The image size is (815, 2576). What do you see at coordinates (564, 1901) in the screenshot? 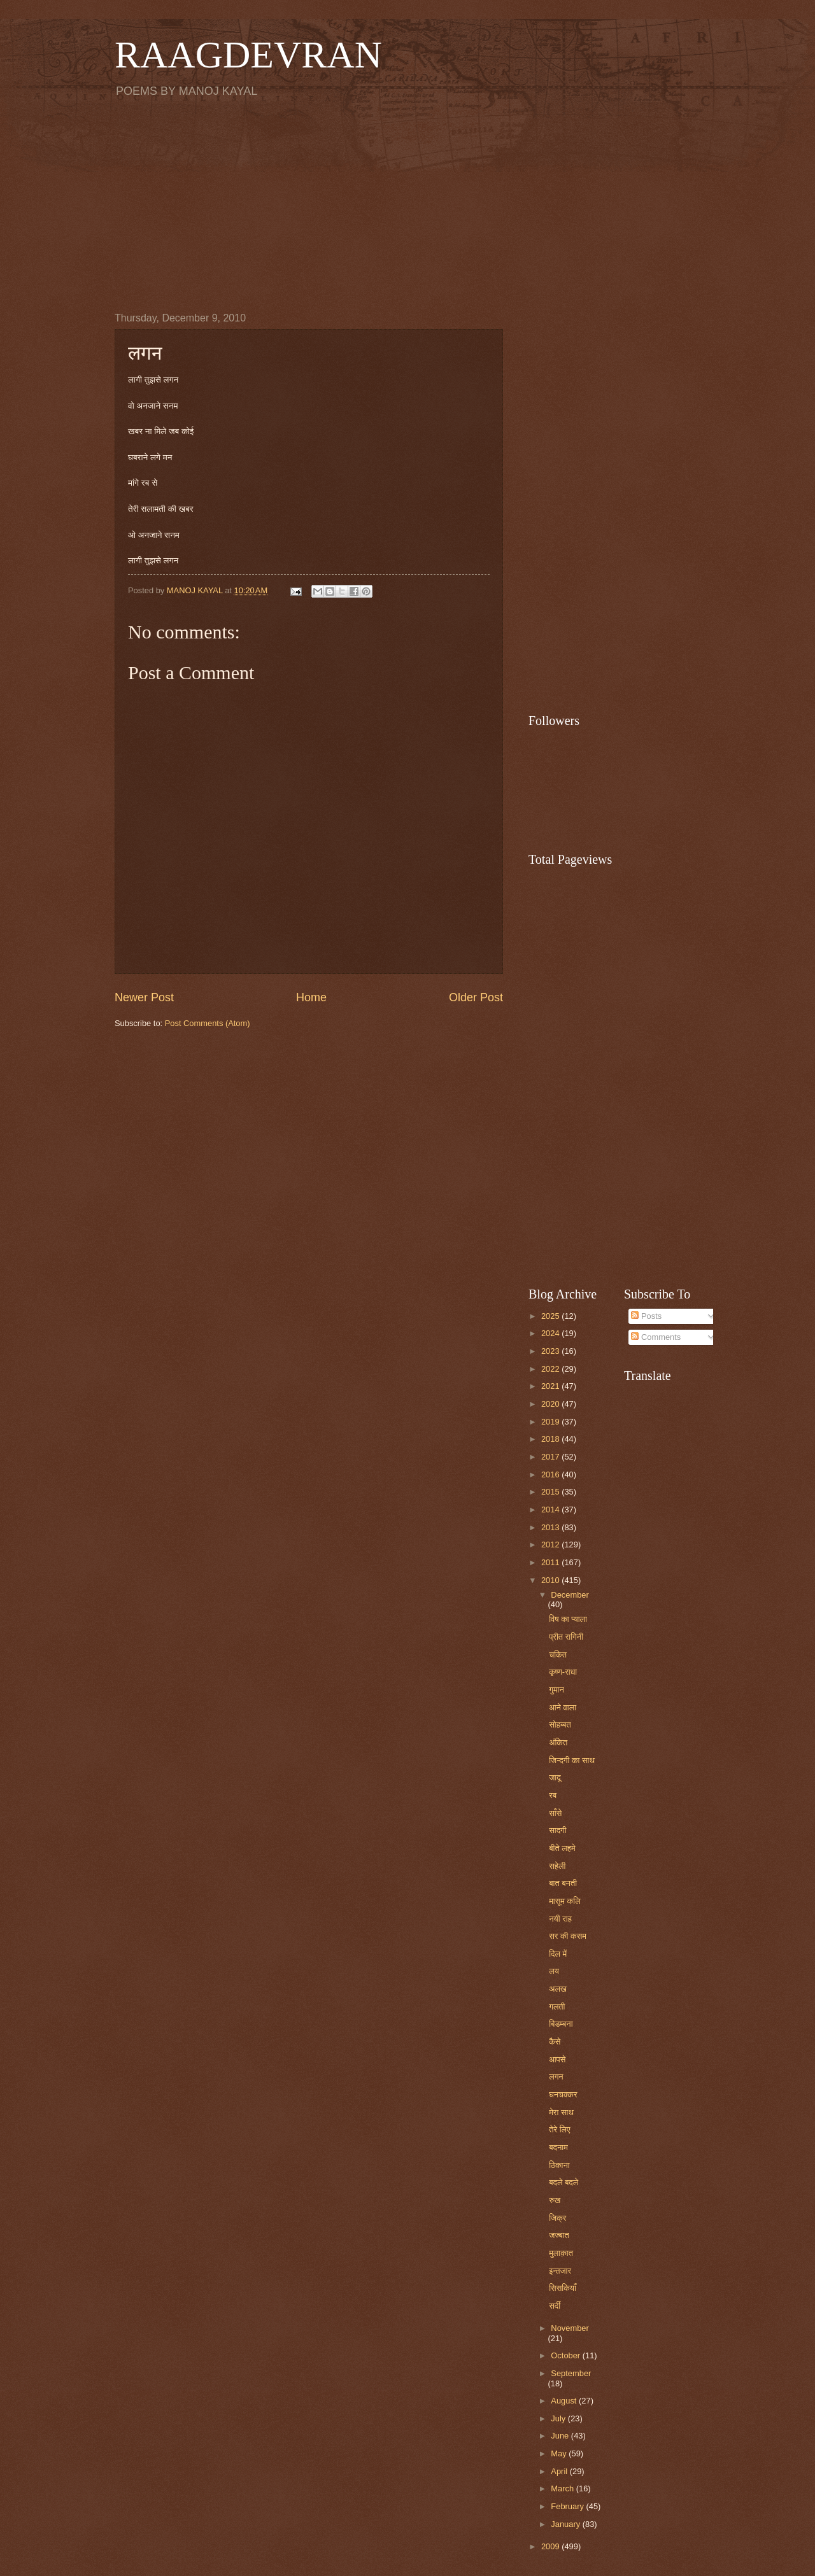
I see `मासूम कलि` at bounding box center [564, 1901].